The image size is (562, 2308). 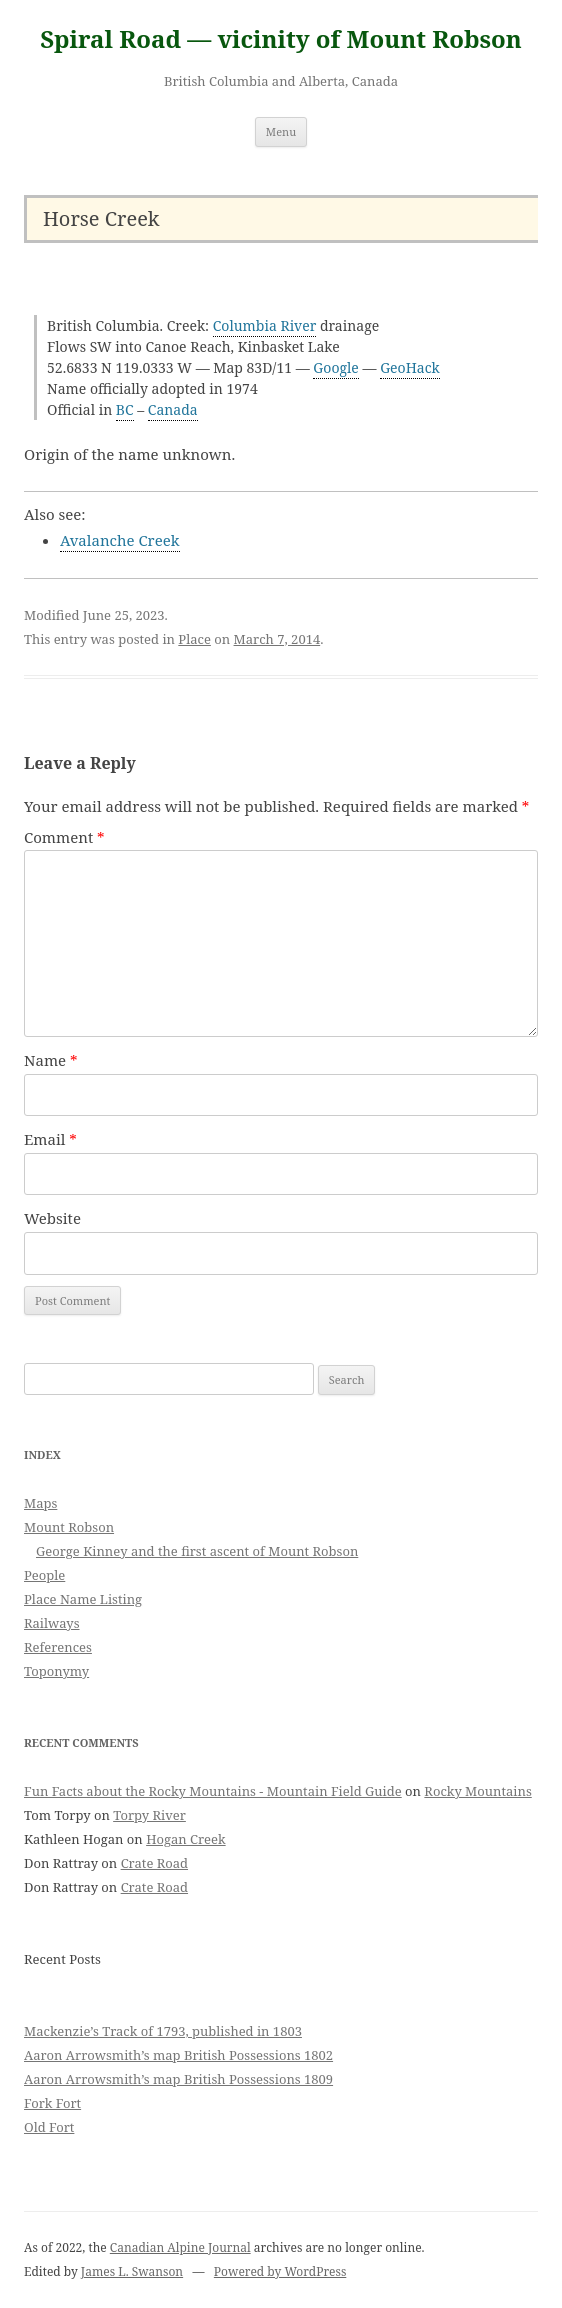 I want to click on Torpy River, so click(x=149, y=1815).